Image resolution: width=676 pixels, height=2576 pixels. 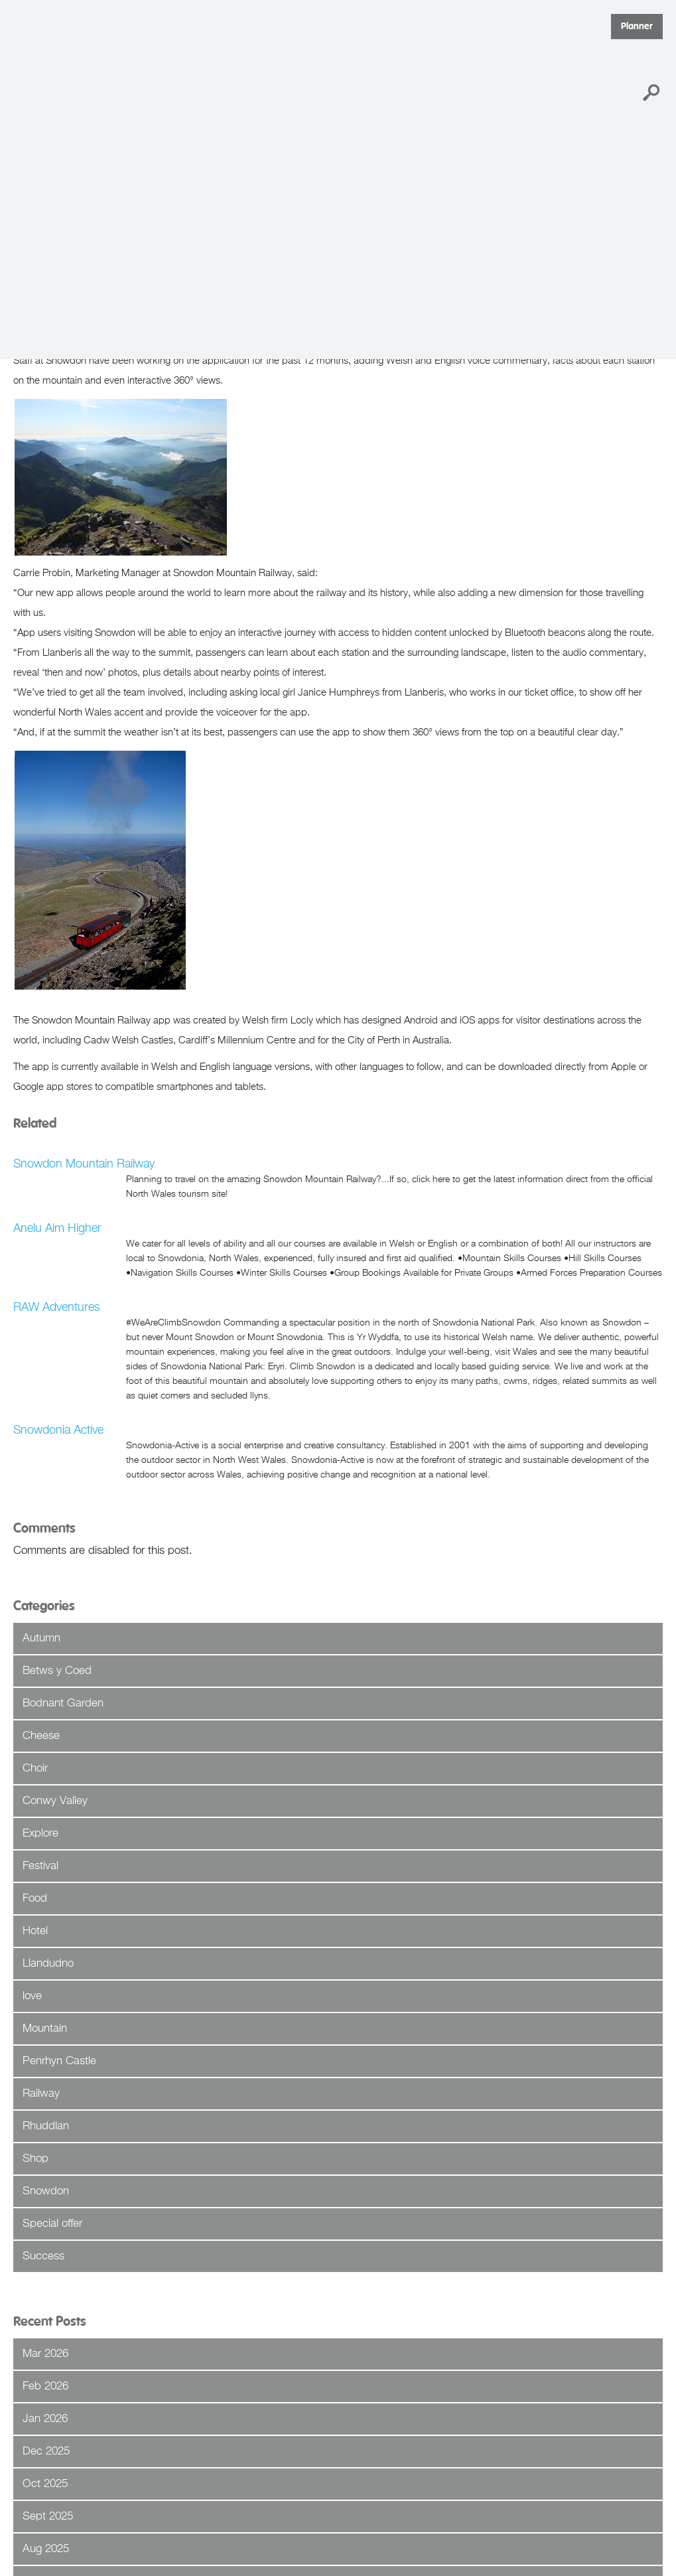 What do you see at coordinates (35, 1898) in the screenshot?
I see `Food` at bounding box center [35, 1898].